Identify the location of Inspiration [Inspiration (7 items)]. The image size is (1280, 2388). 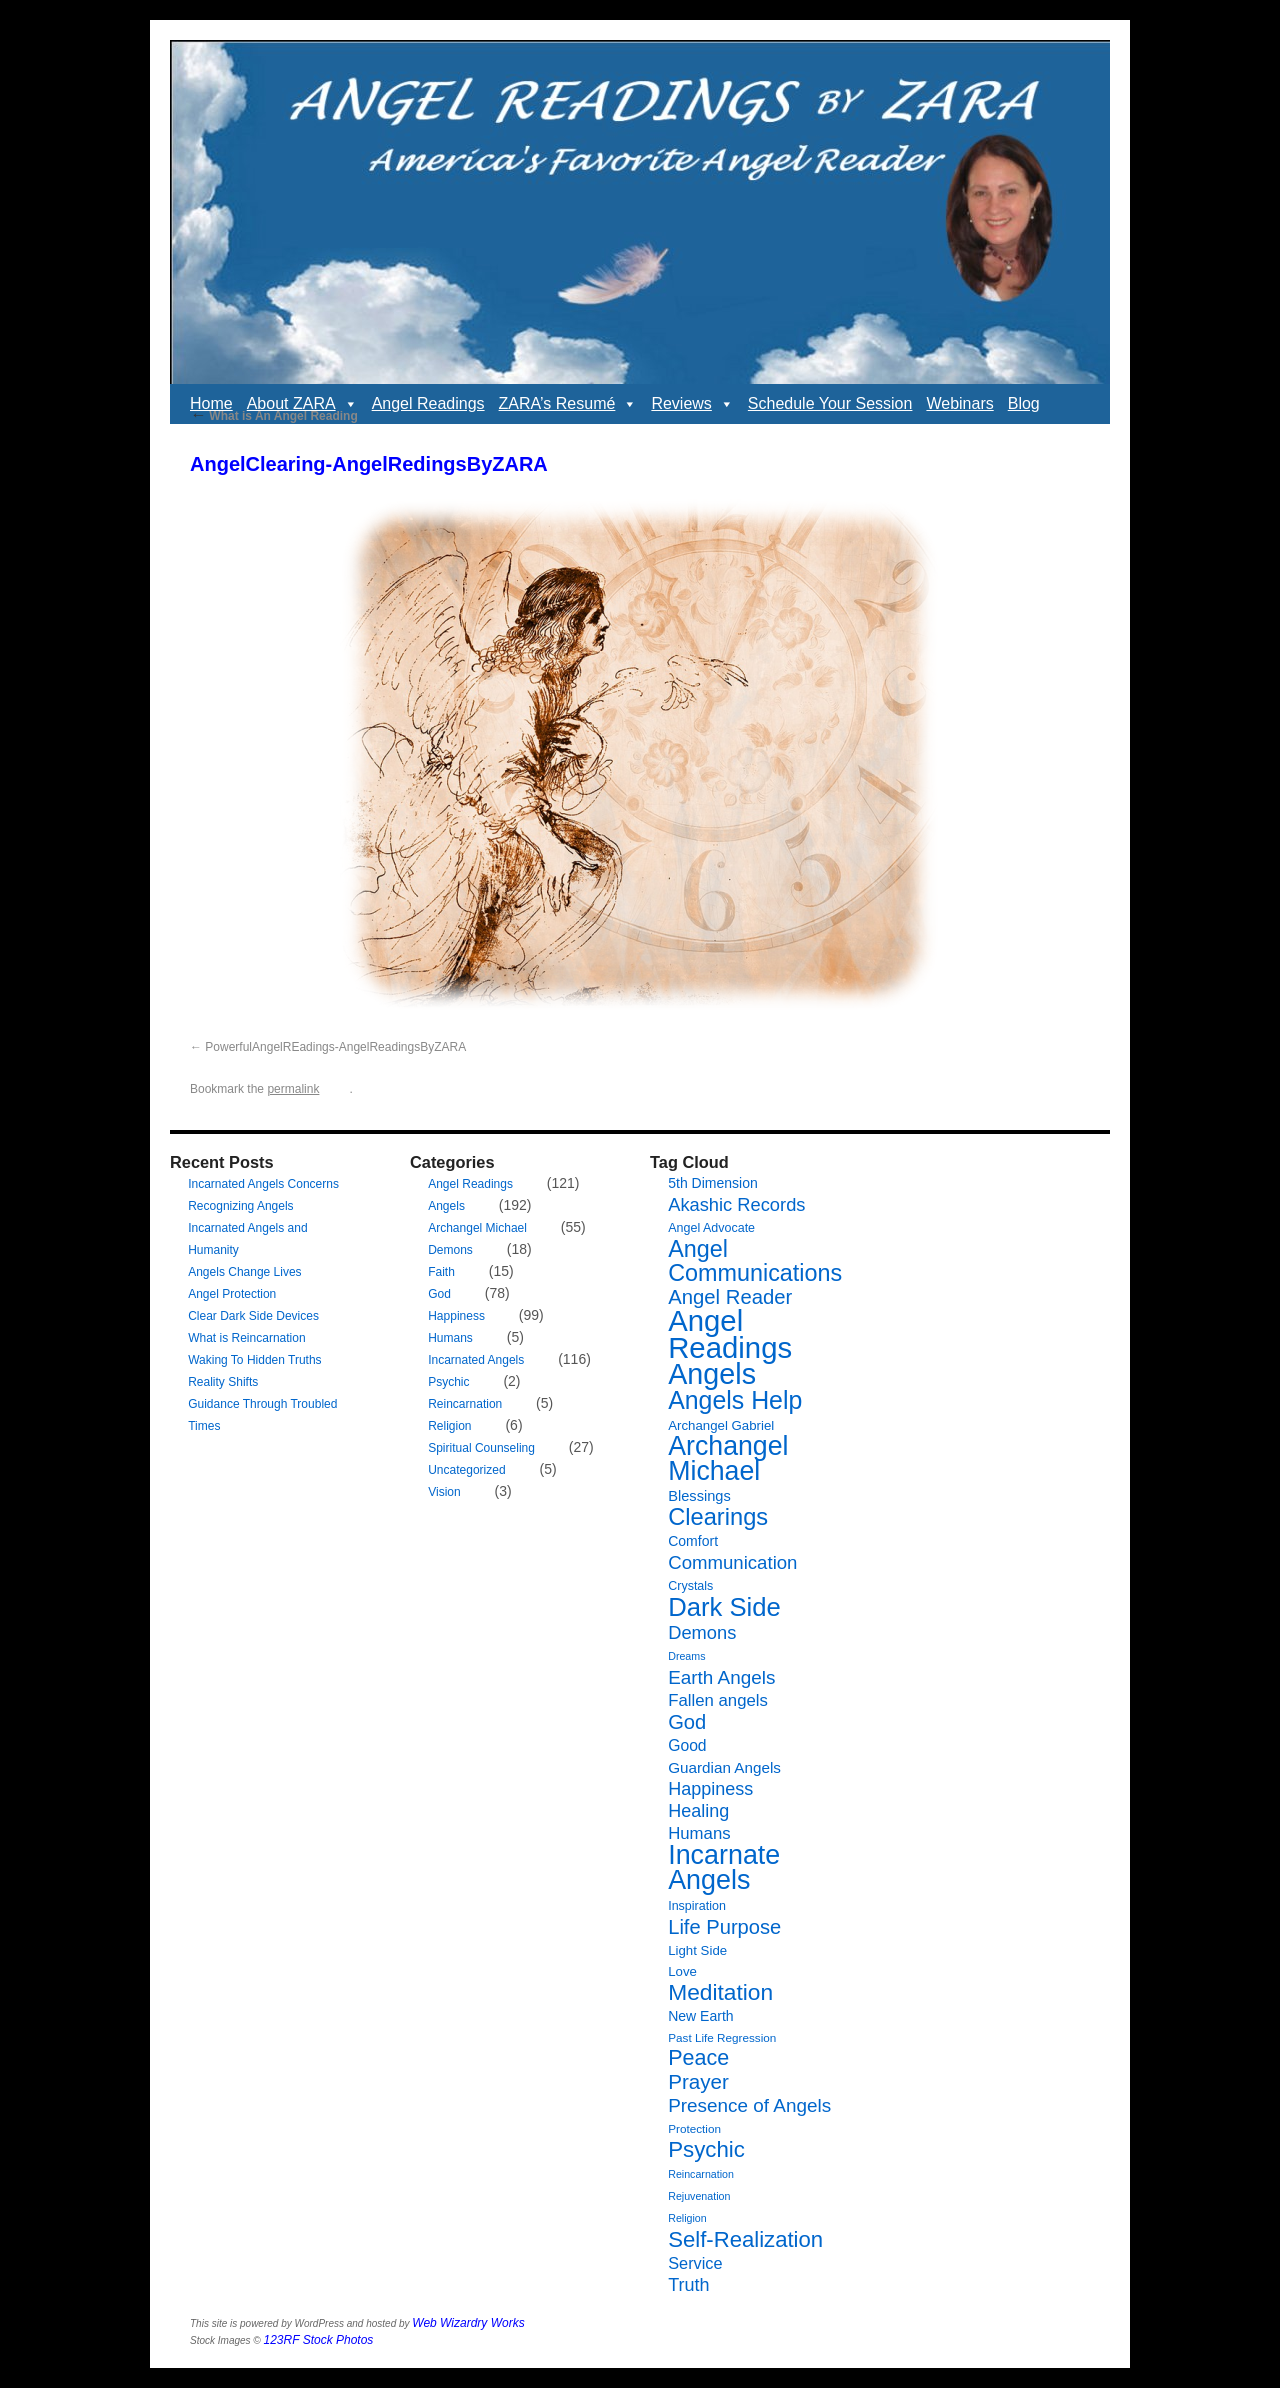
(697, 1906).